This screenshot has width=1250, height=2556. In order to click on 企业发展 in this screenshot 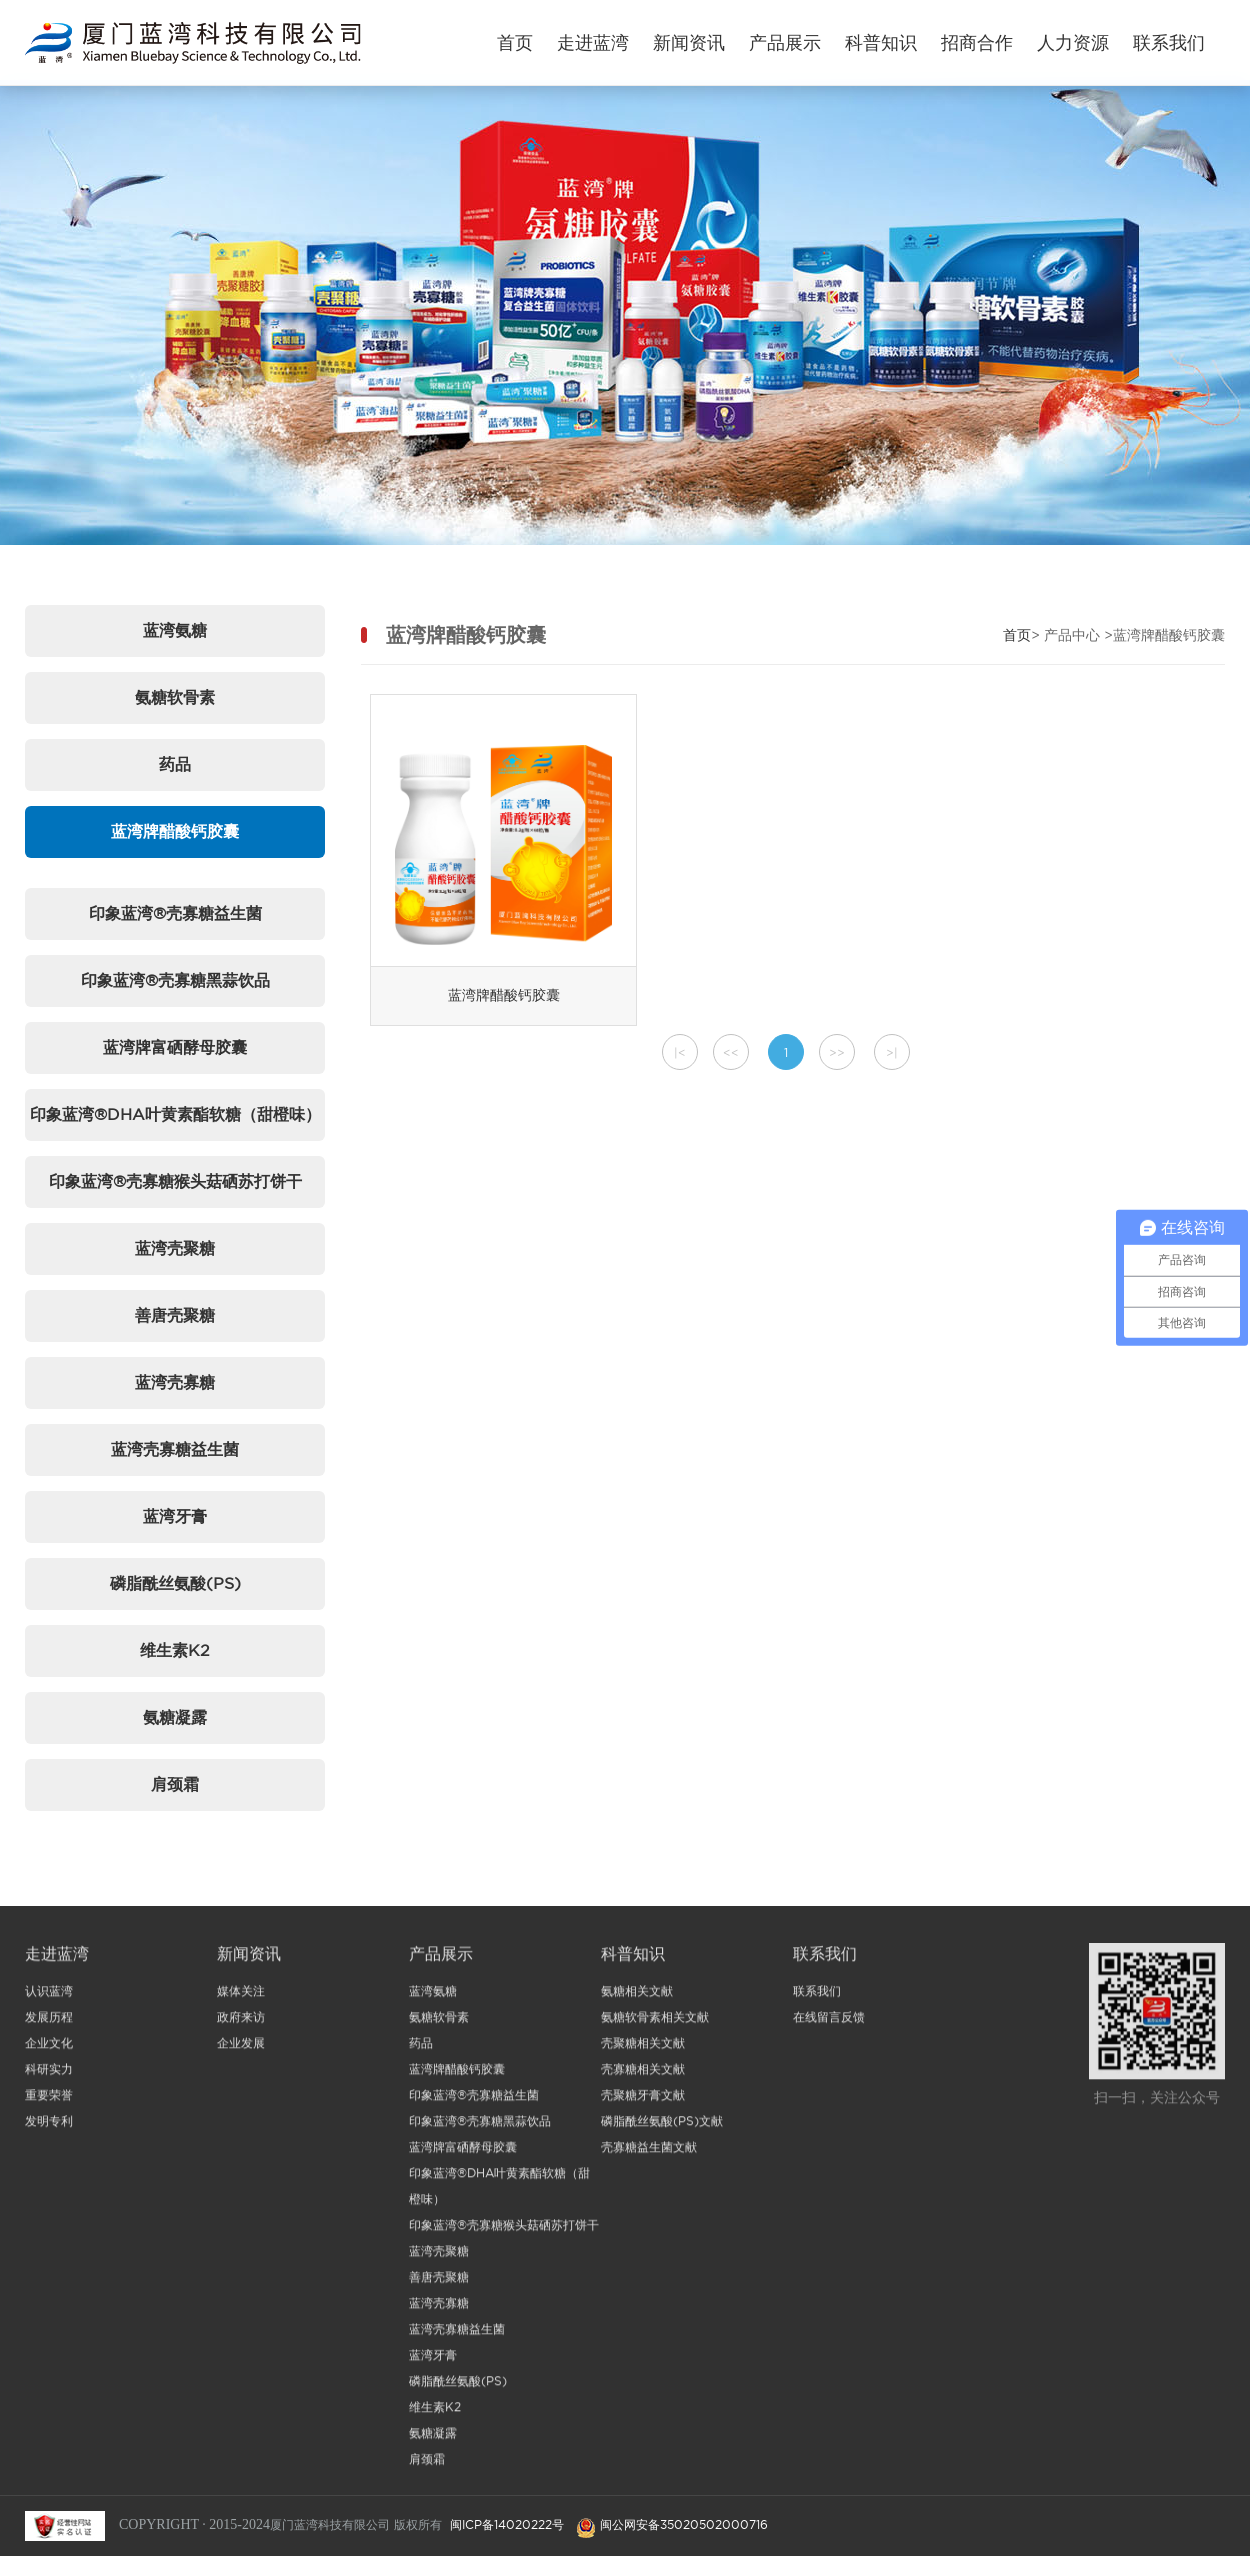, I will do `click(241, 2048)`.